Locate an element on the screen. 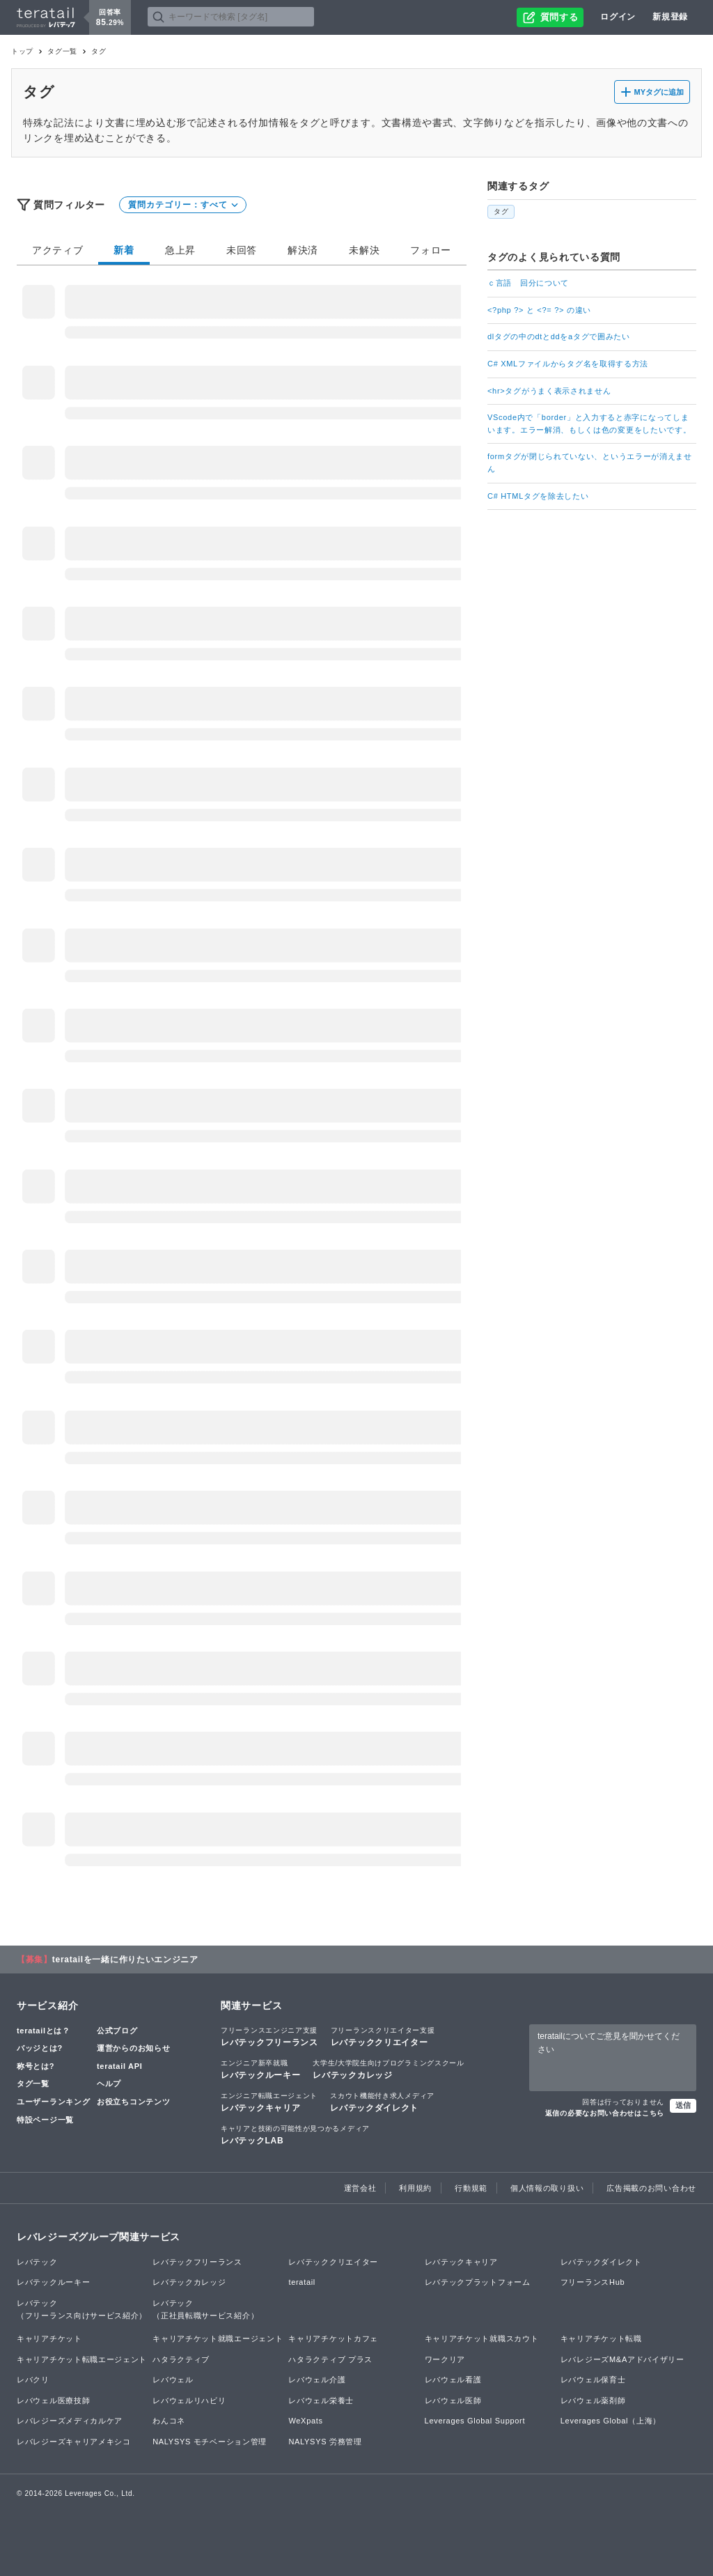 This screenshot has width=713, height=2576. teratail API is located at coordinates (119, 2066).